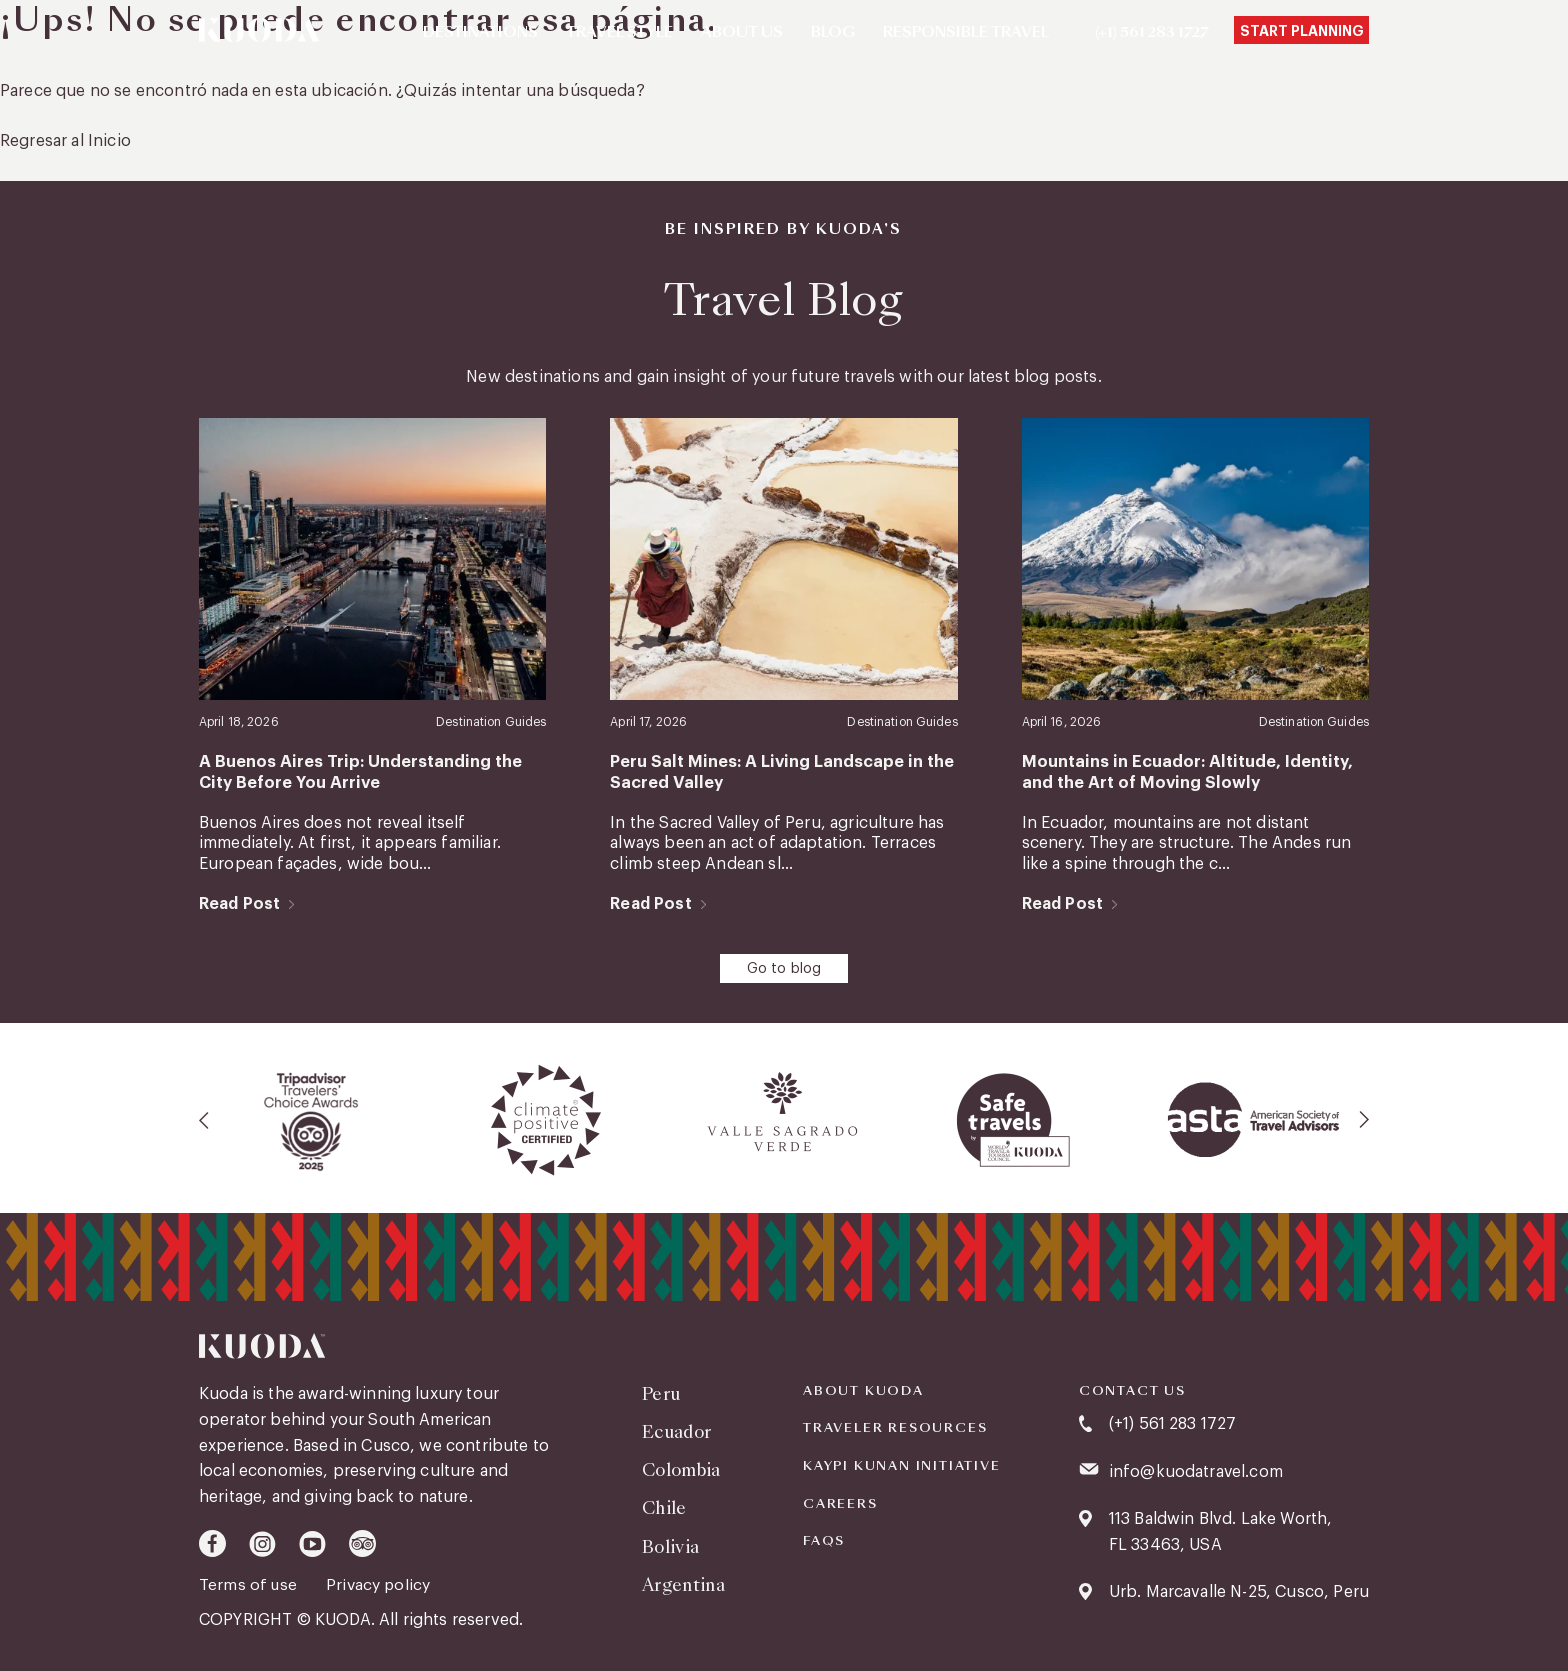  What do you see at coordinates (824, 1539) in the screenshot?
I see `FAQS` at bounding box center [824, 1539].